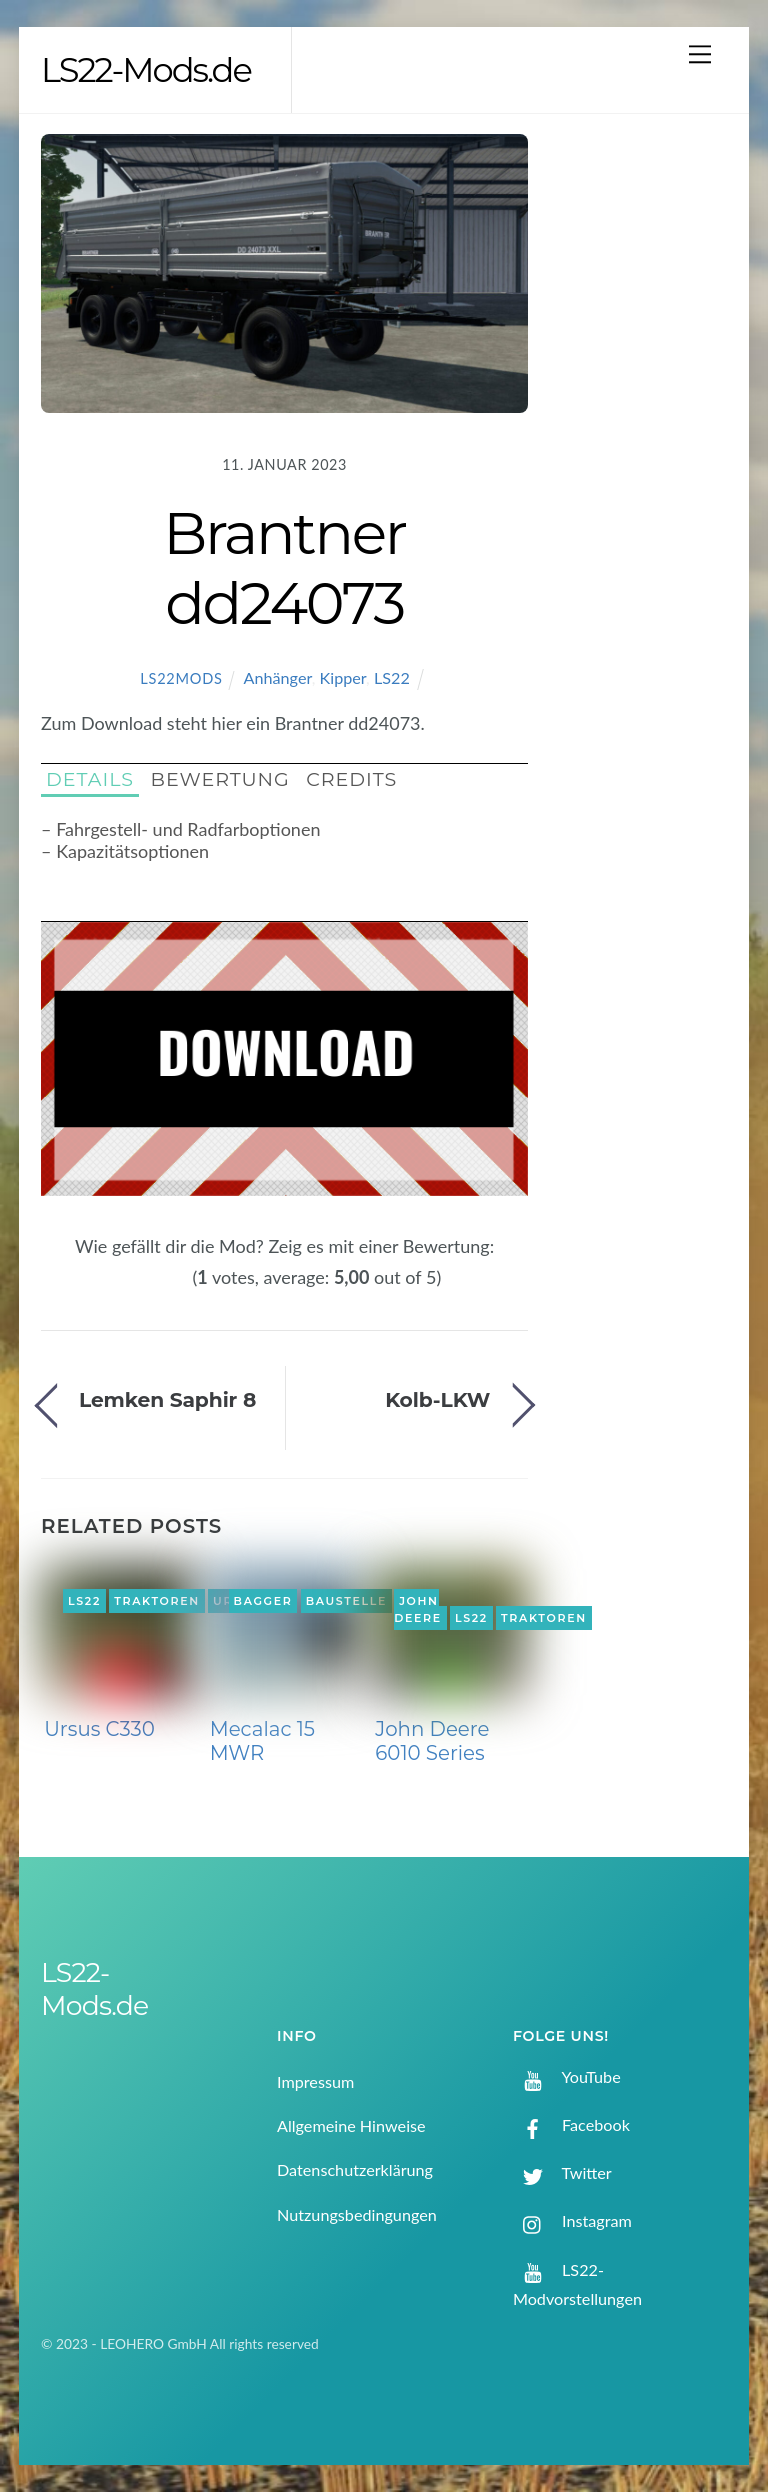  What do you see at coordinates (355, 2169) in the screenshot?
I see `Datenschutzerklärung` at bounding box center [355, 2169].